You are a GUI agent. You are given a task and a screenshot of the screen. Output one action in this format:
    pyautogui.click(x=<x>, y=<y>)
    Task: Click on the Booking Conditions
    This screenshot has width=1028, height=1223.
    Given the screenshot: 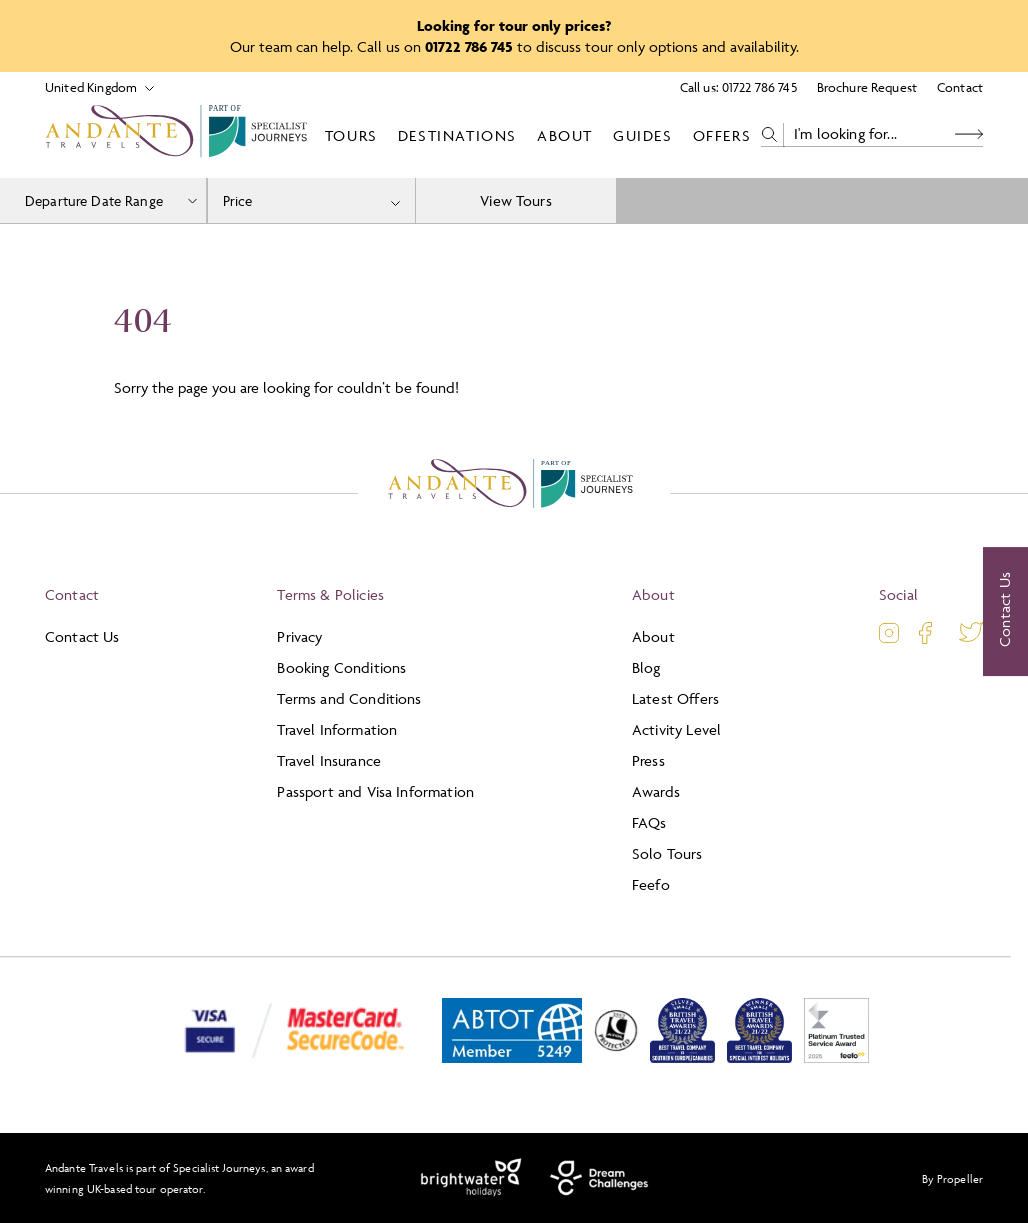 What is the action you would take?
    pyautogui.click(x=341, y=667)
    